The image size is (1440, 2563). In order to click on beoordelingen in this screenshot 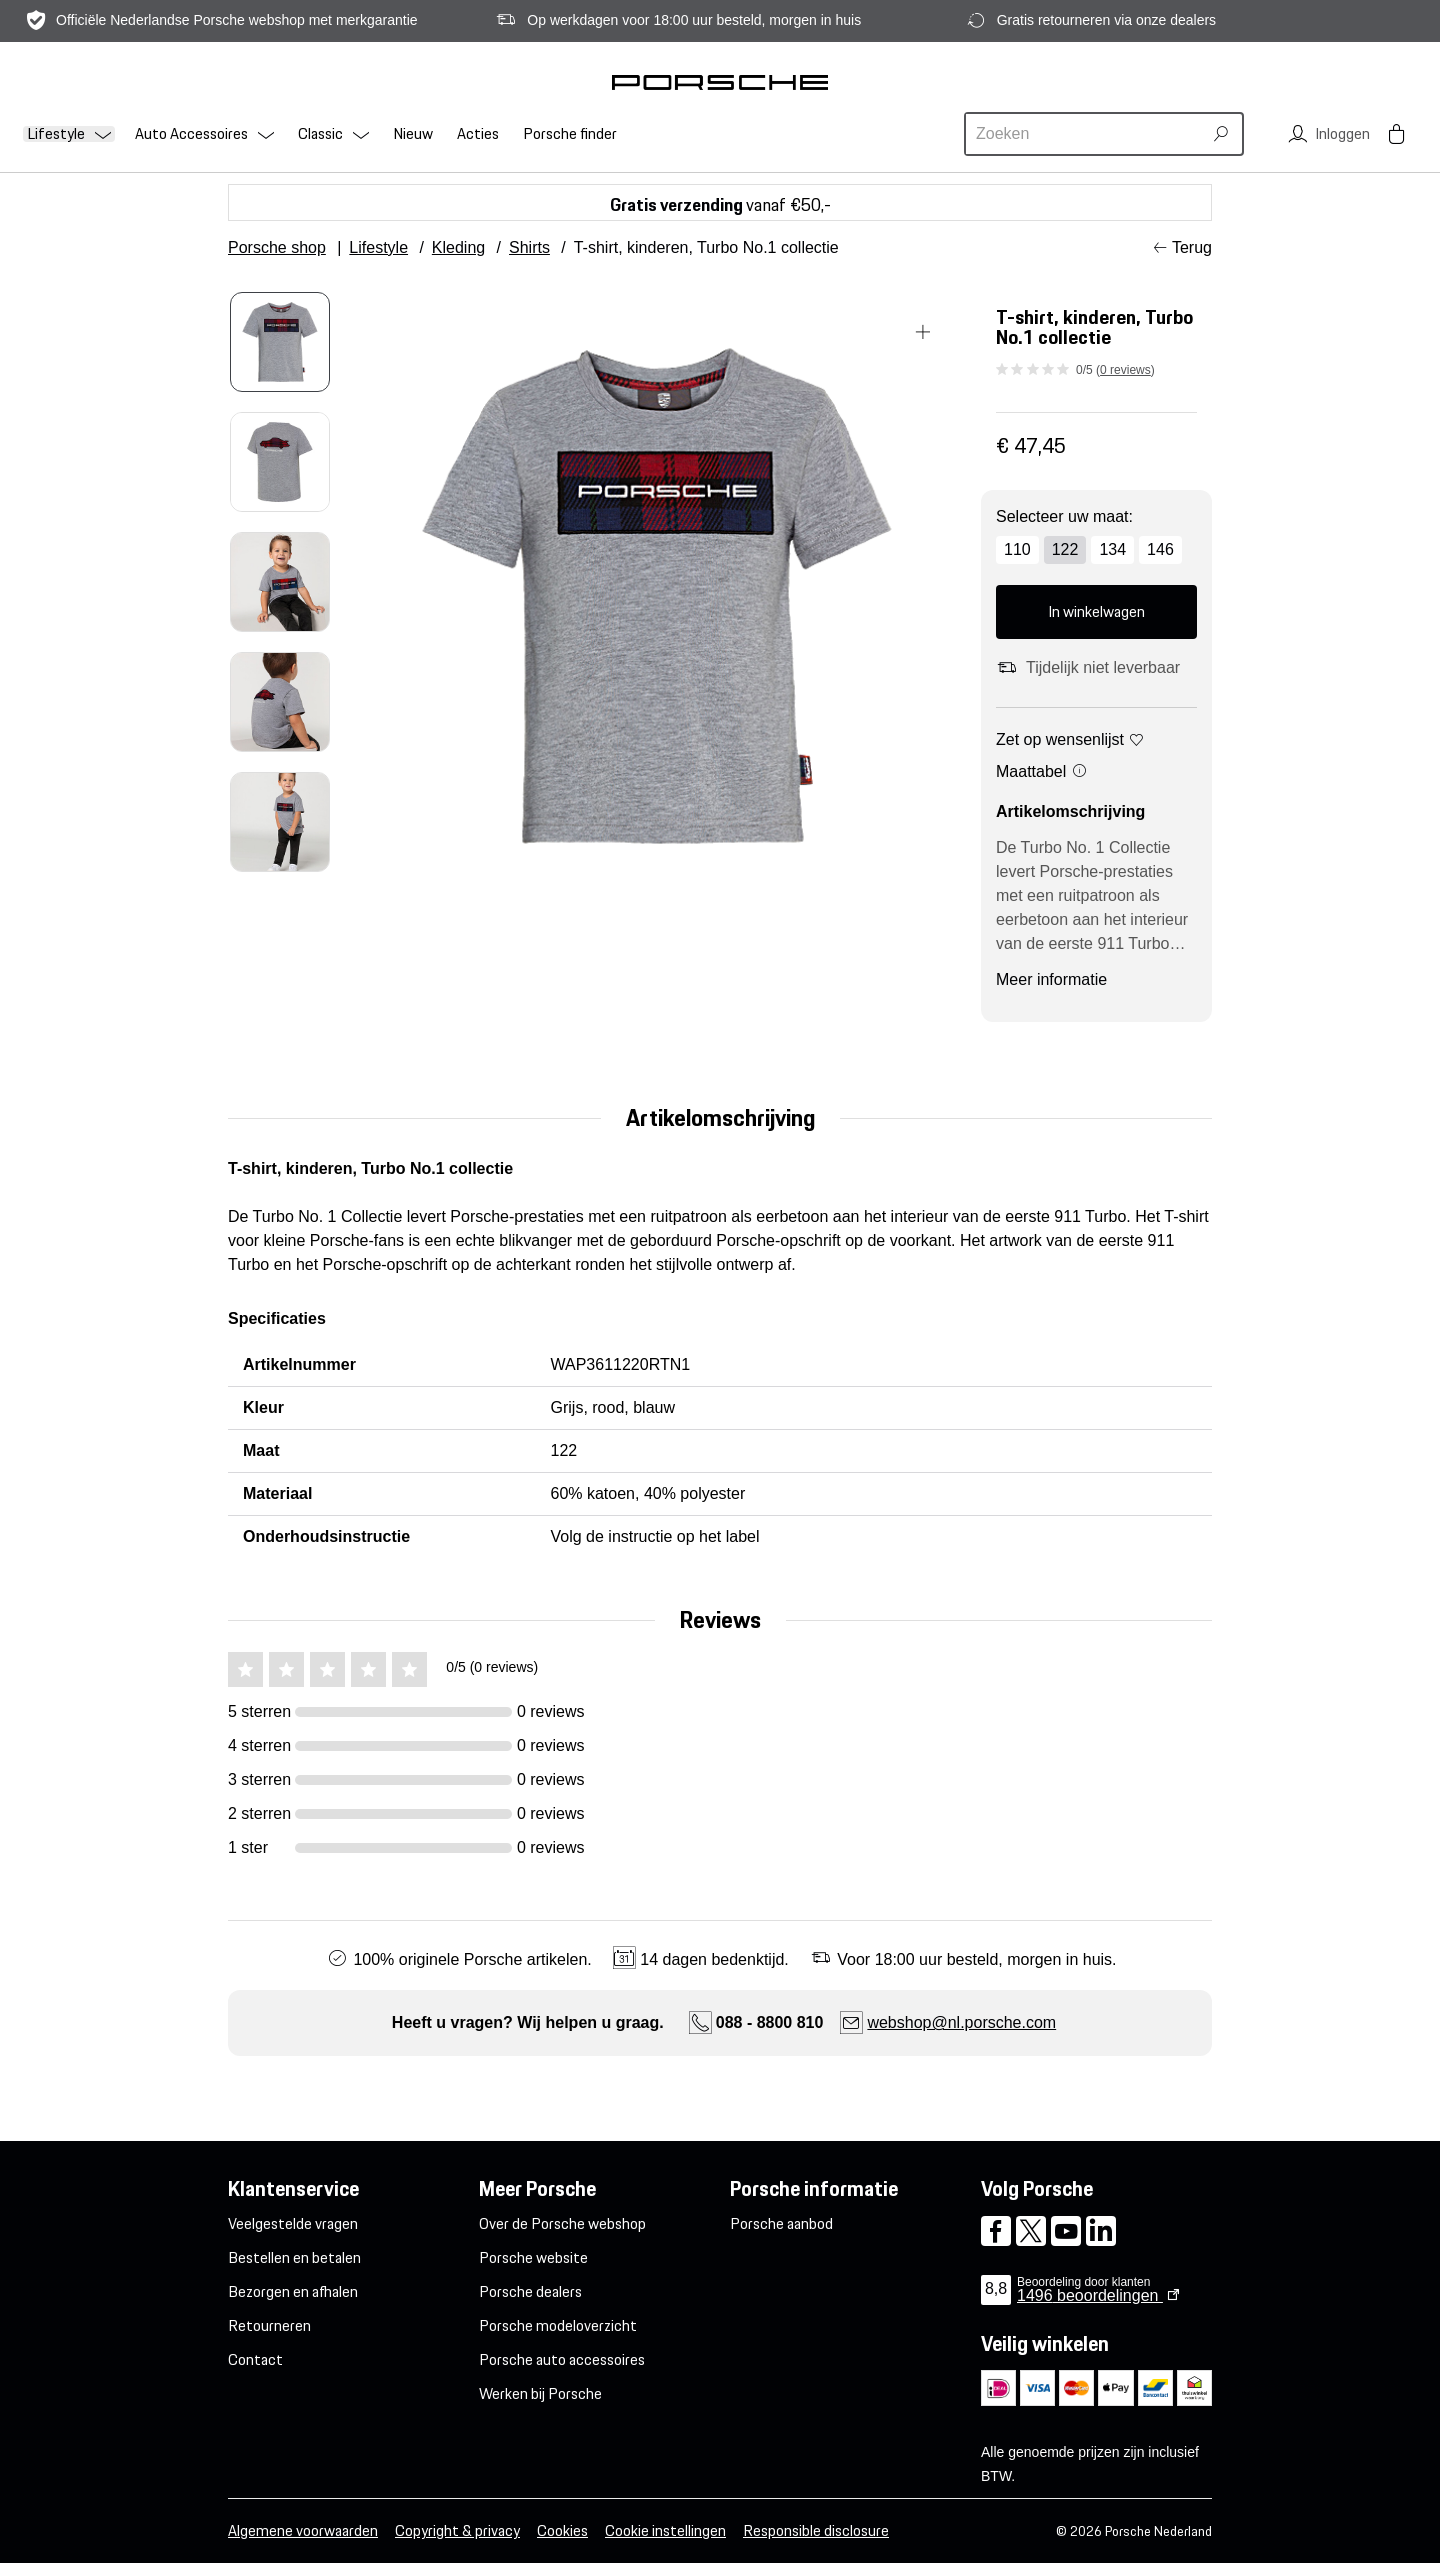, I will do `click(1090, 2295)`.